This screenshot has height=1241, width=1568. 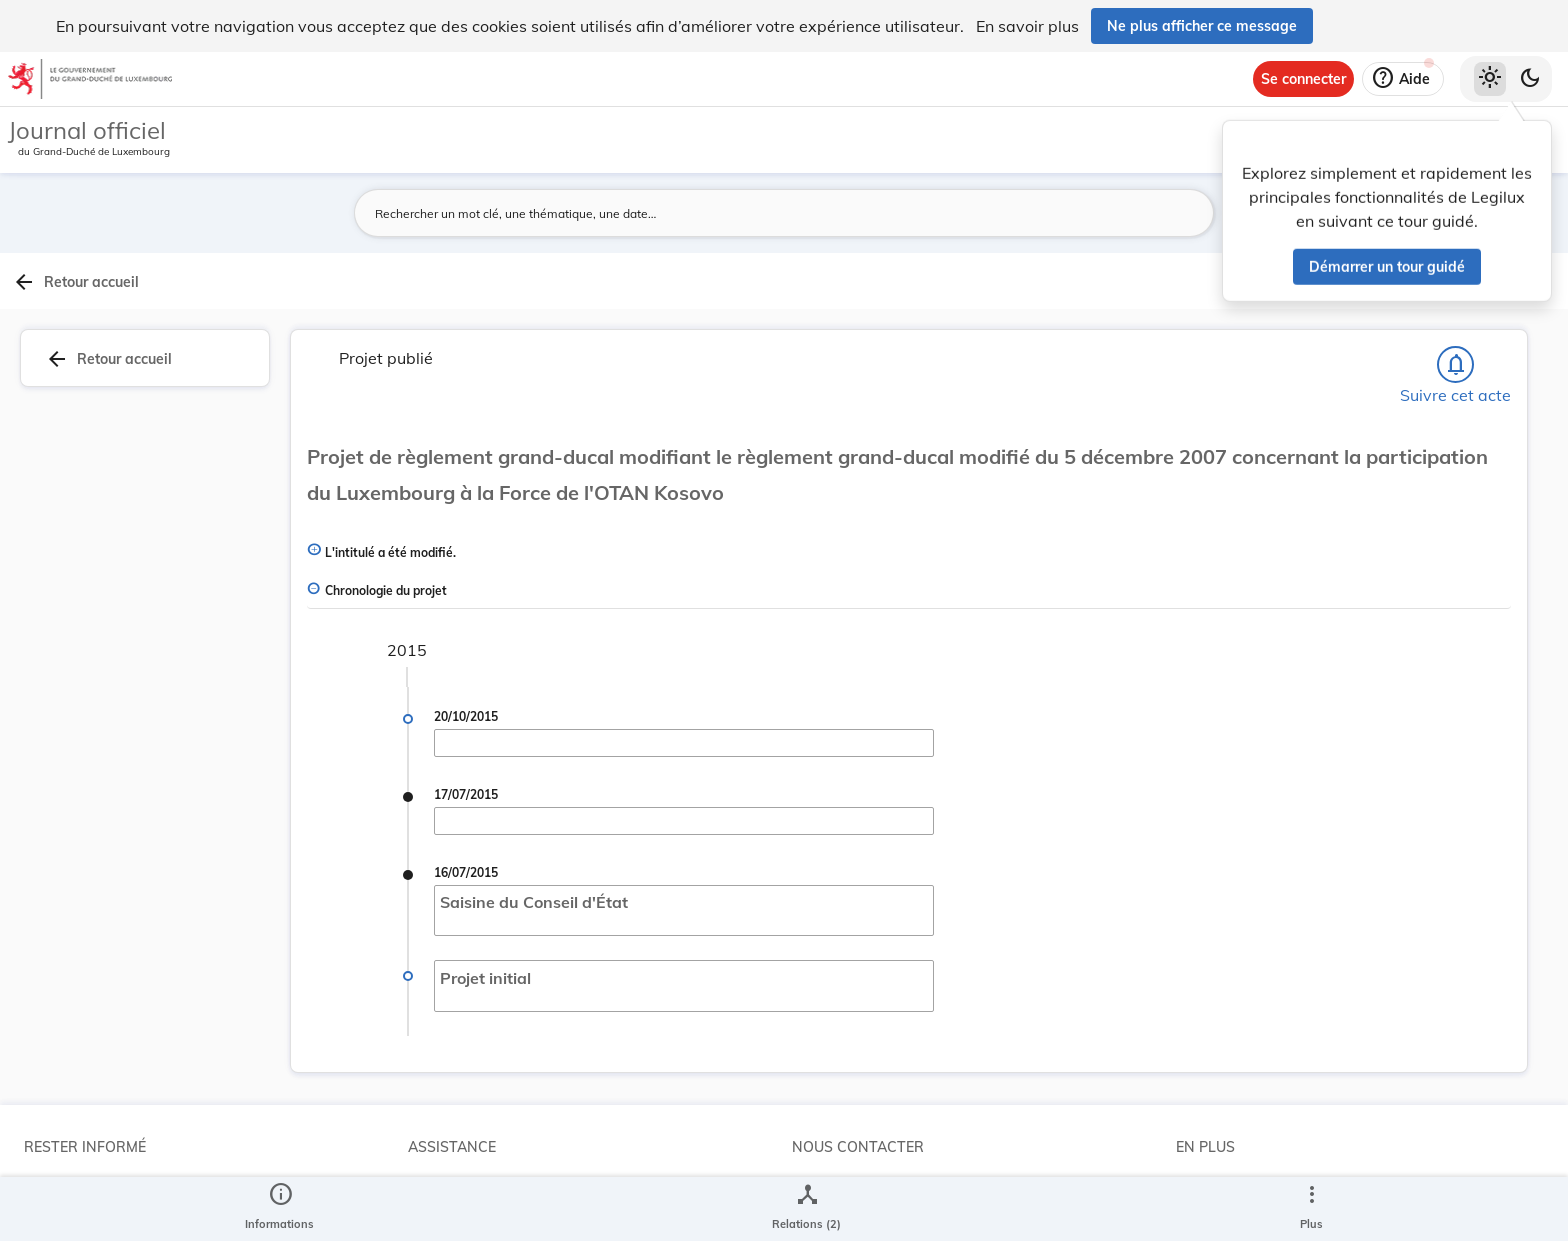 What do you see at coordinates (1490, 79) in the screenshot?
I see `[Thème clair sélectionné]` at bounding box center [1490, 79].